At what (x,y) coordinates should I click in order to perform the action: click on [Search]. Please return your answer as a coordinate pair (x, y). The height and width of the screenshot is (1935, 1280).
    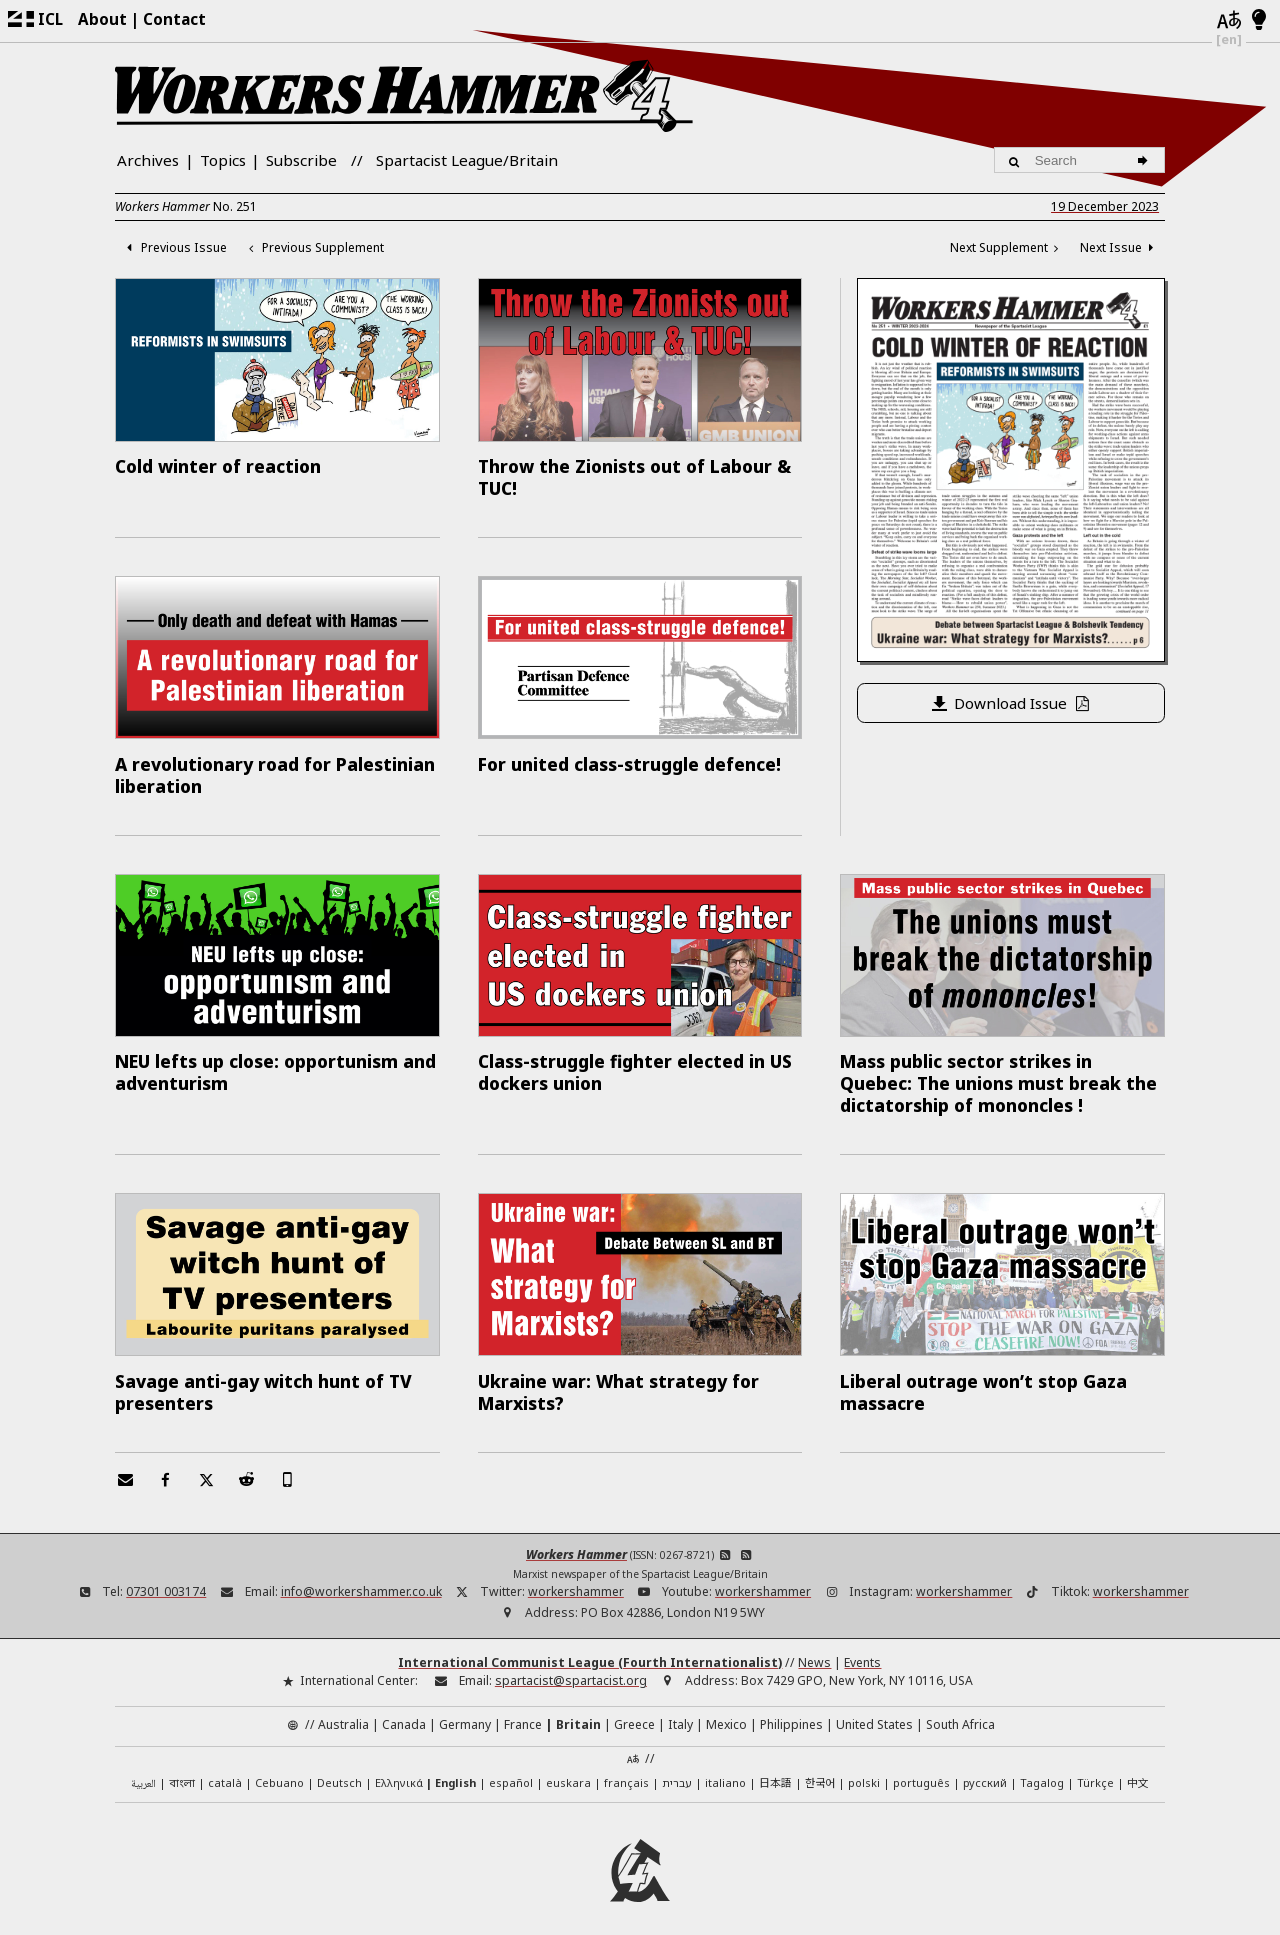
    Looking at the image, I should click on (1145, 160).